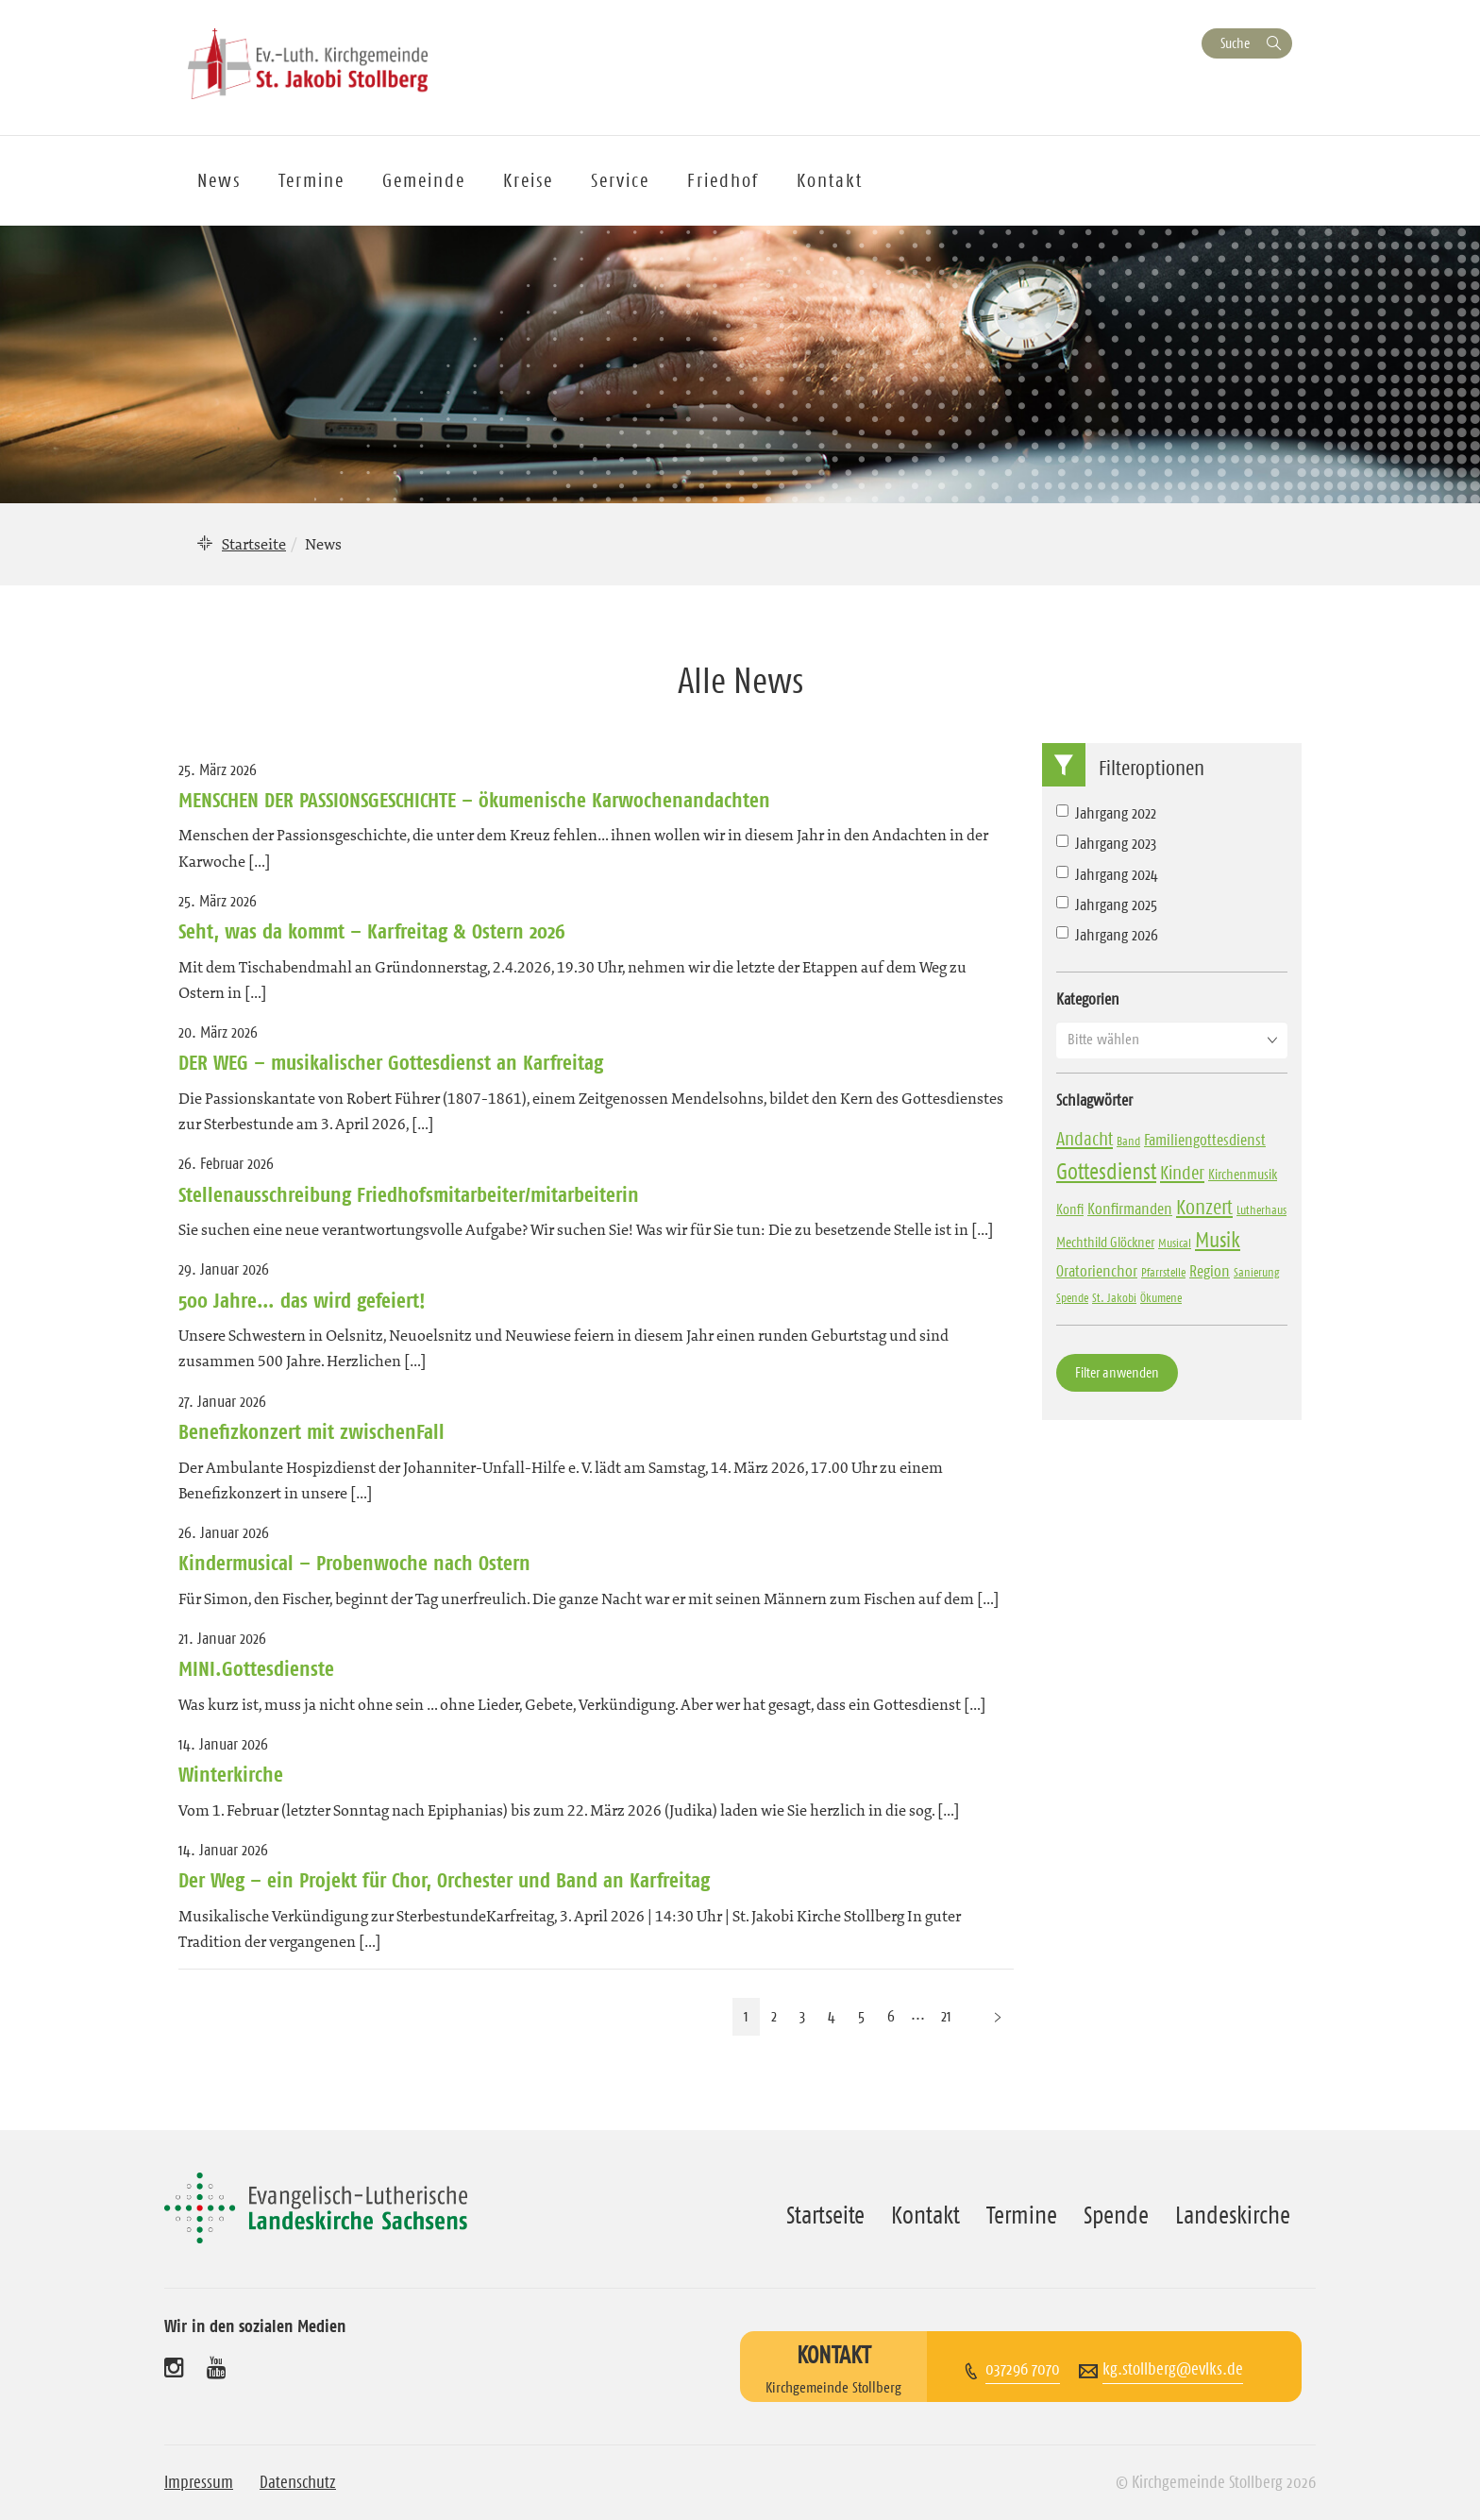 Image resolution: width=1480 pixels, height=2520 pixels. I want to click on MENSCHEN DER PASSIONSGESCHICHTE – ökumenische Karwochenandachten, so click(474, 799).